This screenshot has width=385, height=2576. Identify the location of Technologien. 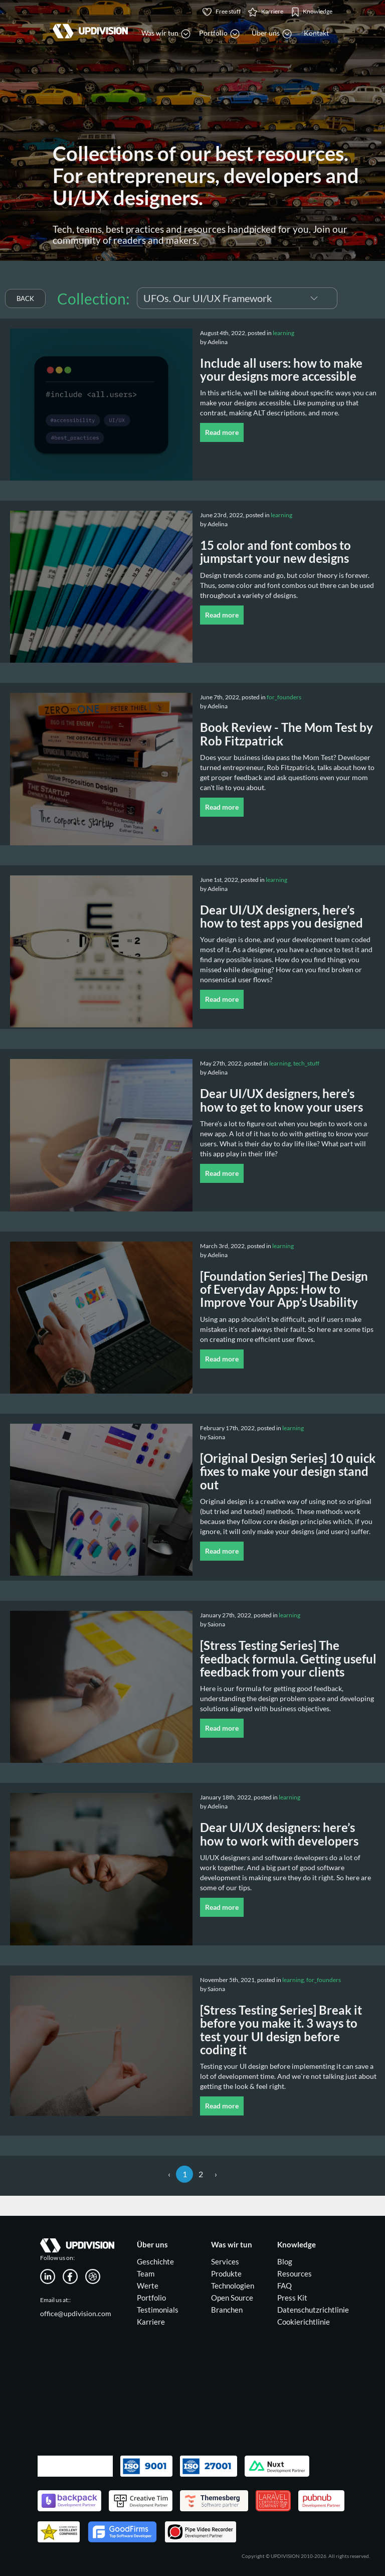
(232, 2285).